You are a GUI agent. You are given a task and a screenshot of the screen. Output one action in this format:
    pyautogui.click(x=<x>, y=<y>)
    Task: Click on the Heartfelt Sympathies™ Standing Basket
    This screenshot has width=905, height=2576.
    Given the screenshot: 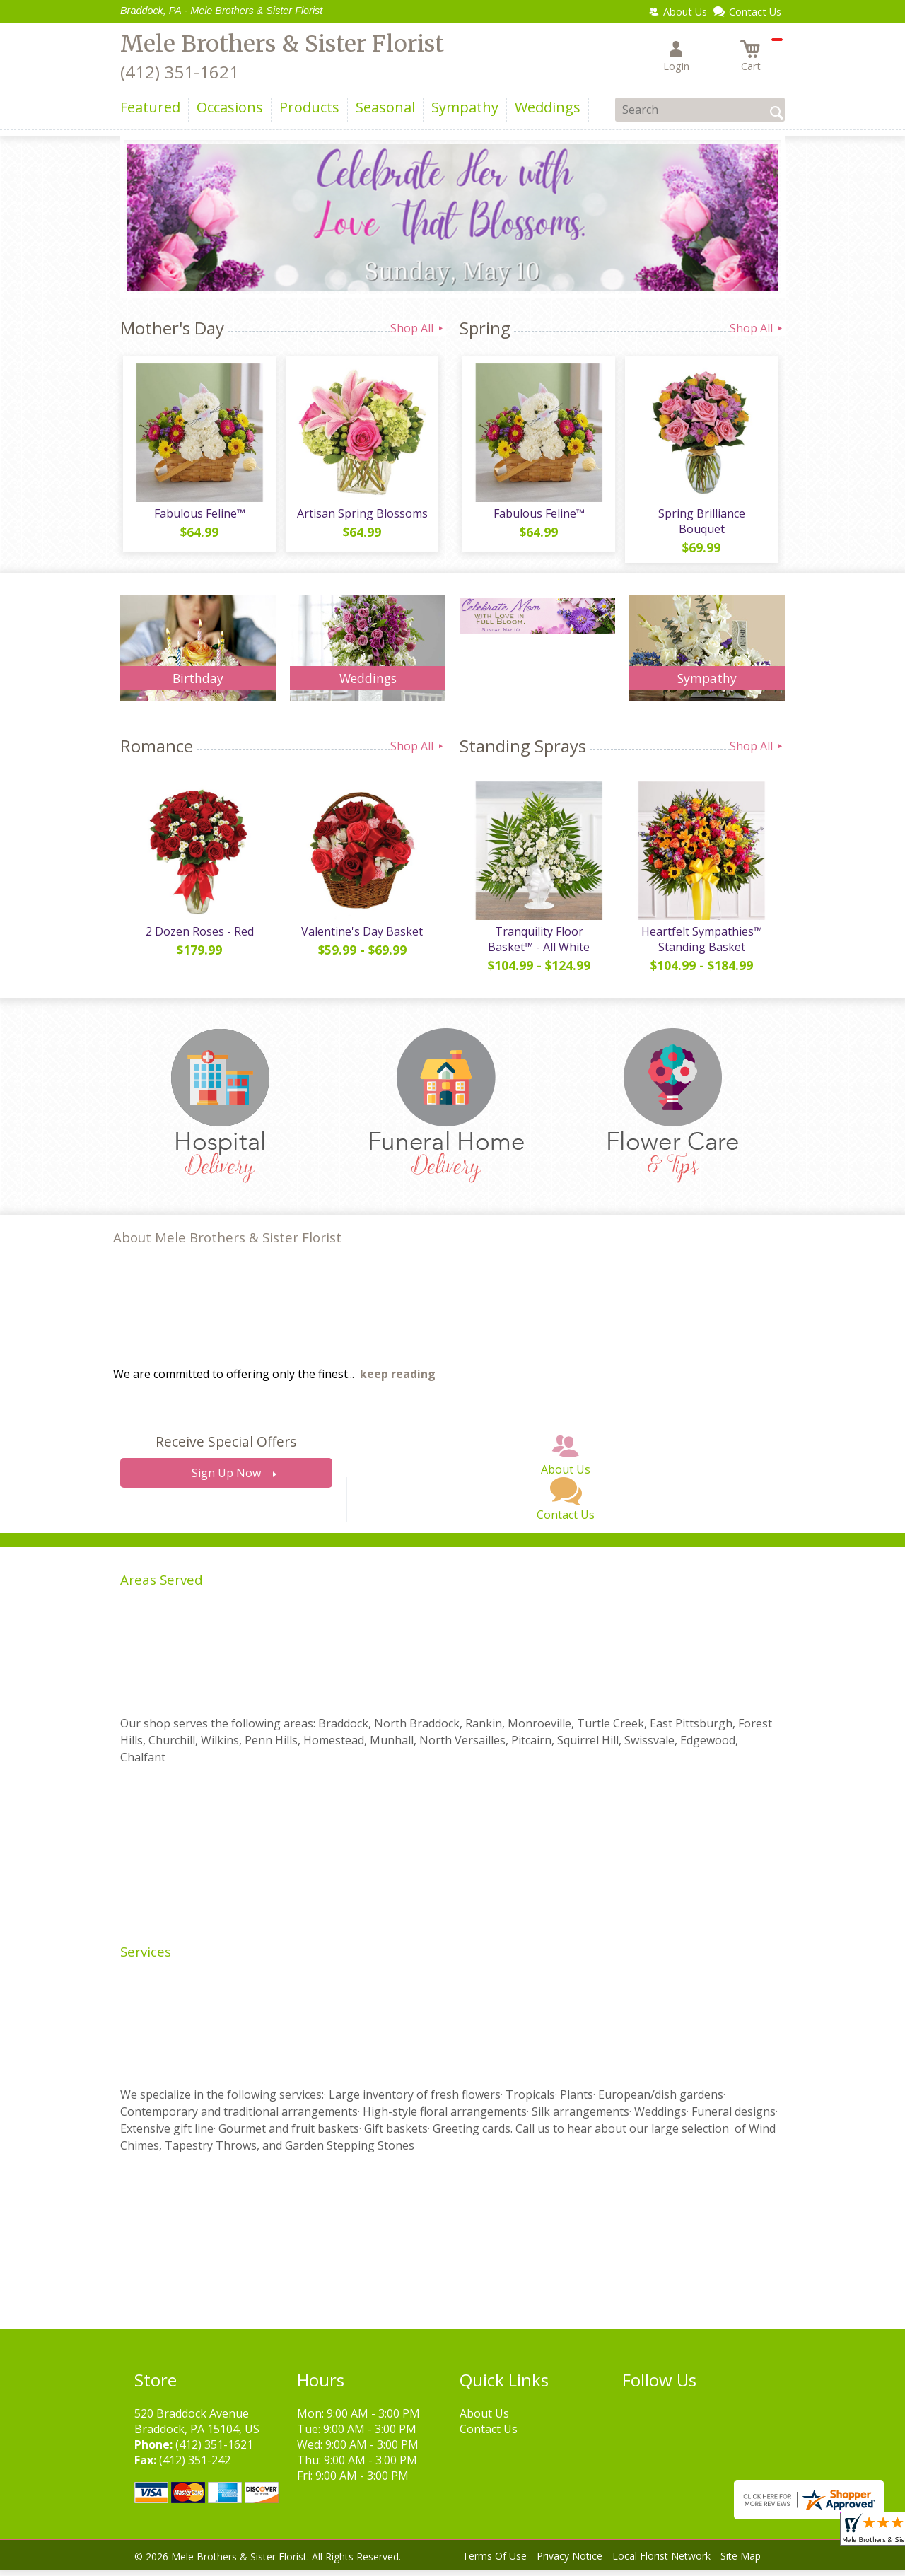 What is the action you would take?
    pyautogui.click(x=700, y=944)
    